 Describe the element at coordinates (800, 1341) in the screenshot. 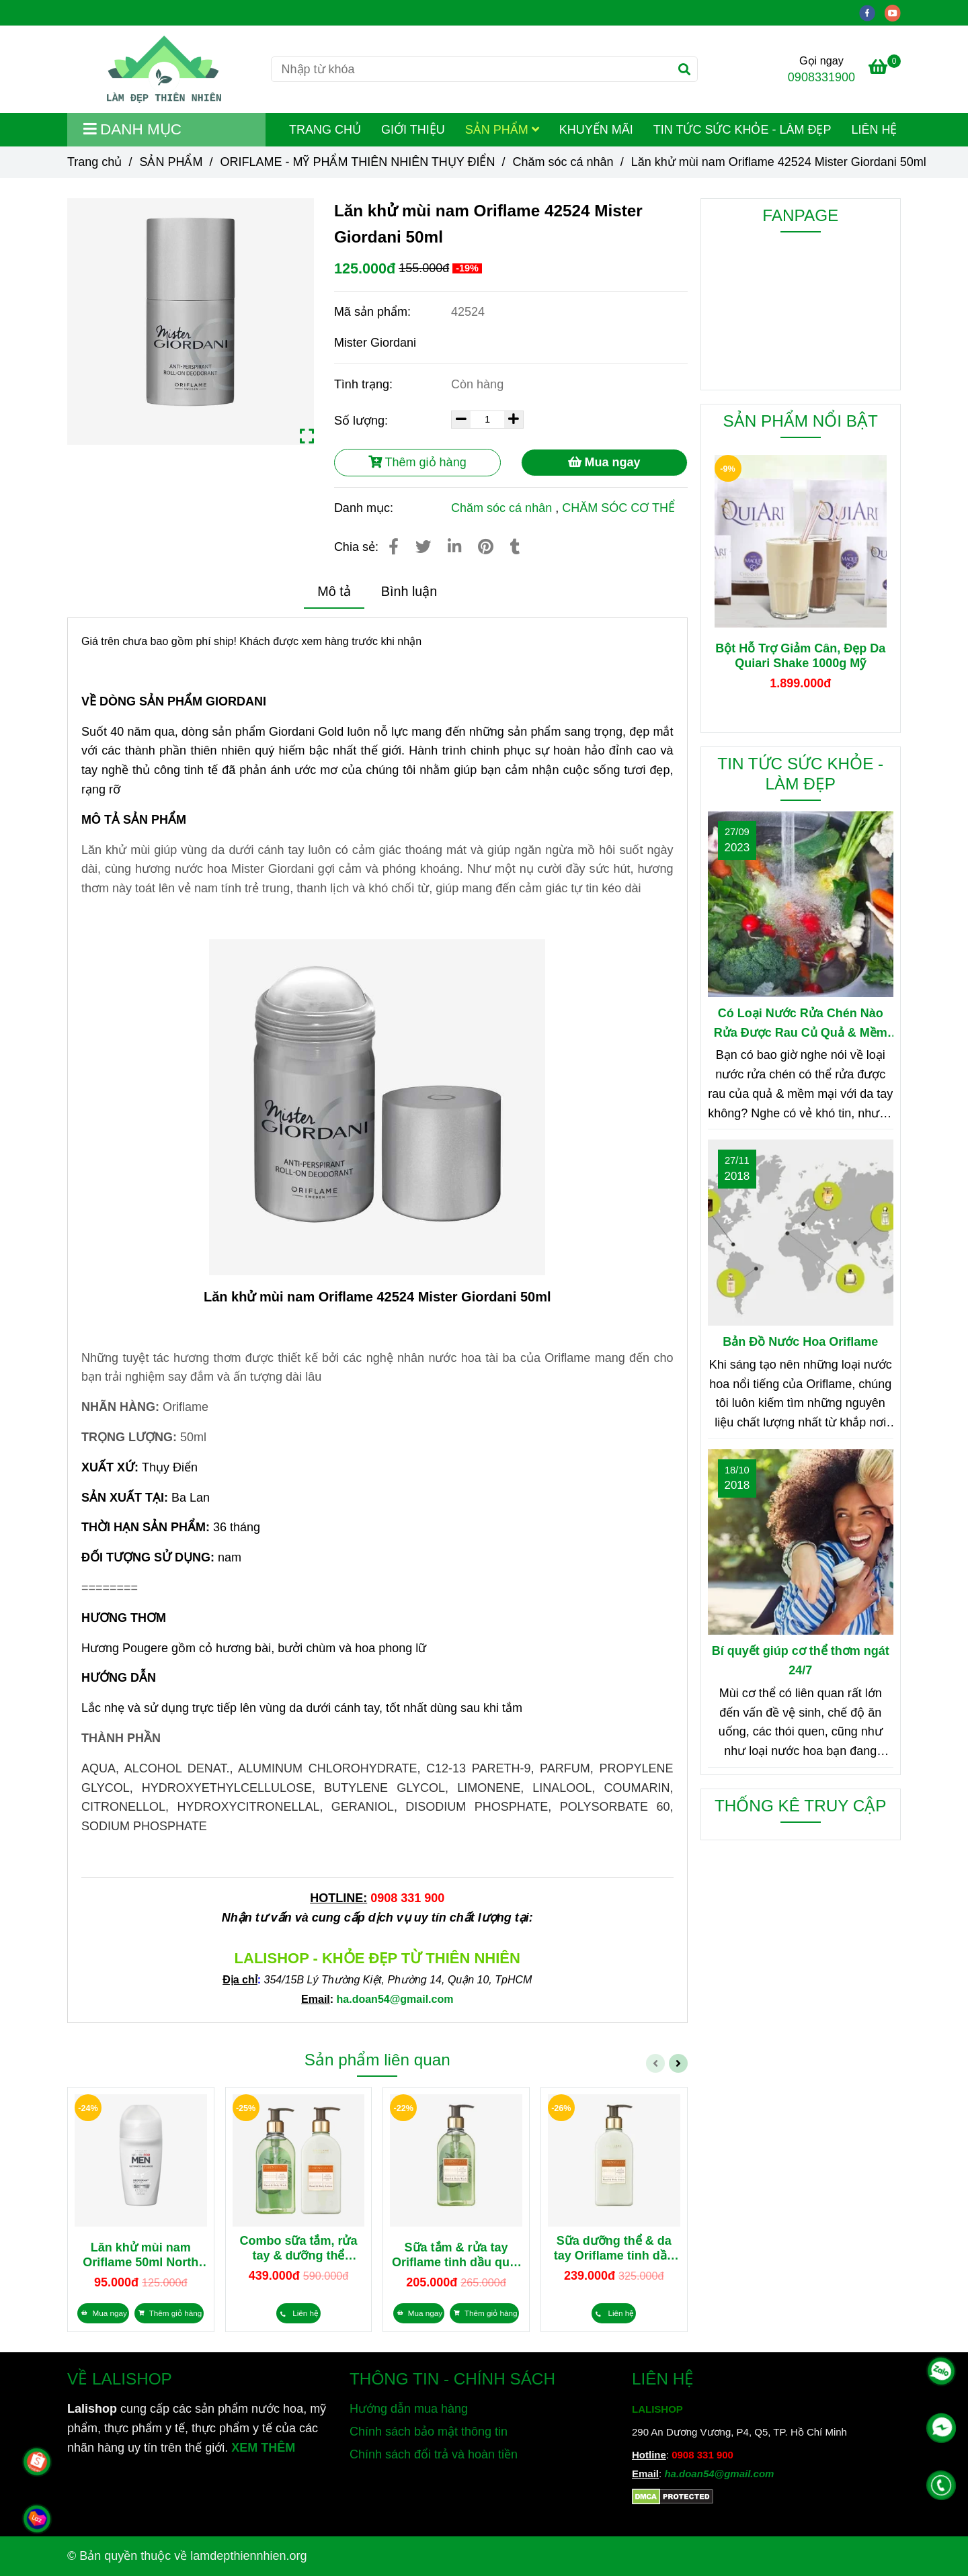

I see `Bản Đồ Nước Hoa Oriflame` at that location.